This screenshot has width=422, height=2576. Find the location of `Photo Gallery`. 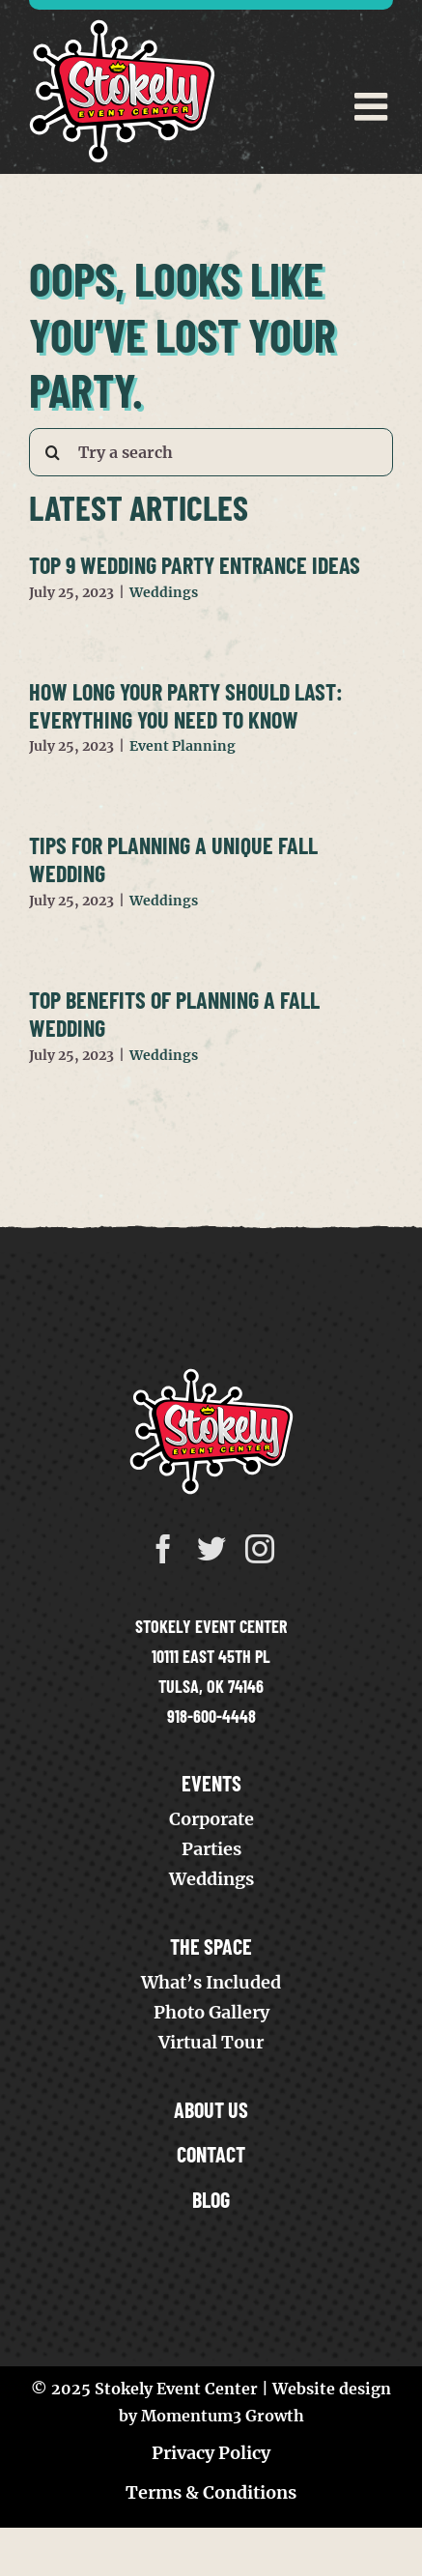

Photo Gallery is located at coordinates (211, 2012).